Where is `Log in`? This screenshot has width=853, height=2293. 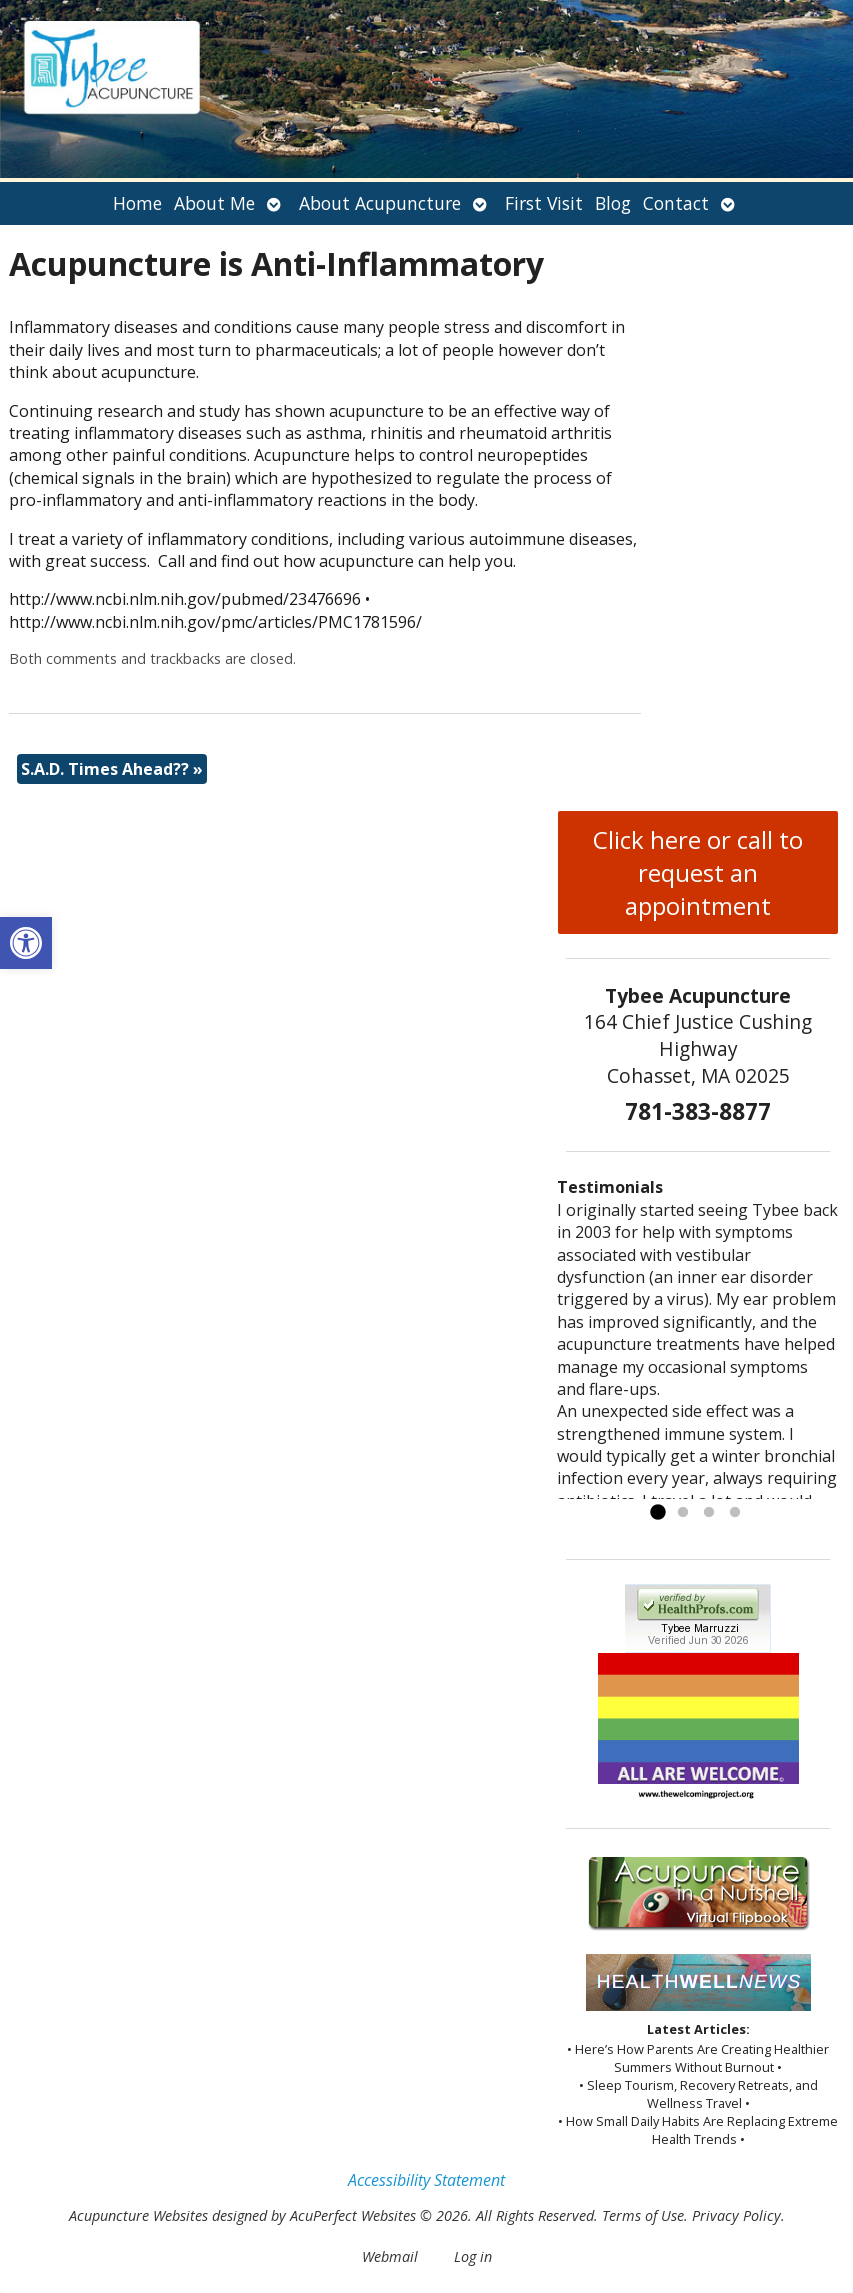 Log in is located at coordinates (473, 2256).